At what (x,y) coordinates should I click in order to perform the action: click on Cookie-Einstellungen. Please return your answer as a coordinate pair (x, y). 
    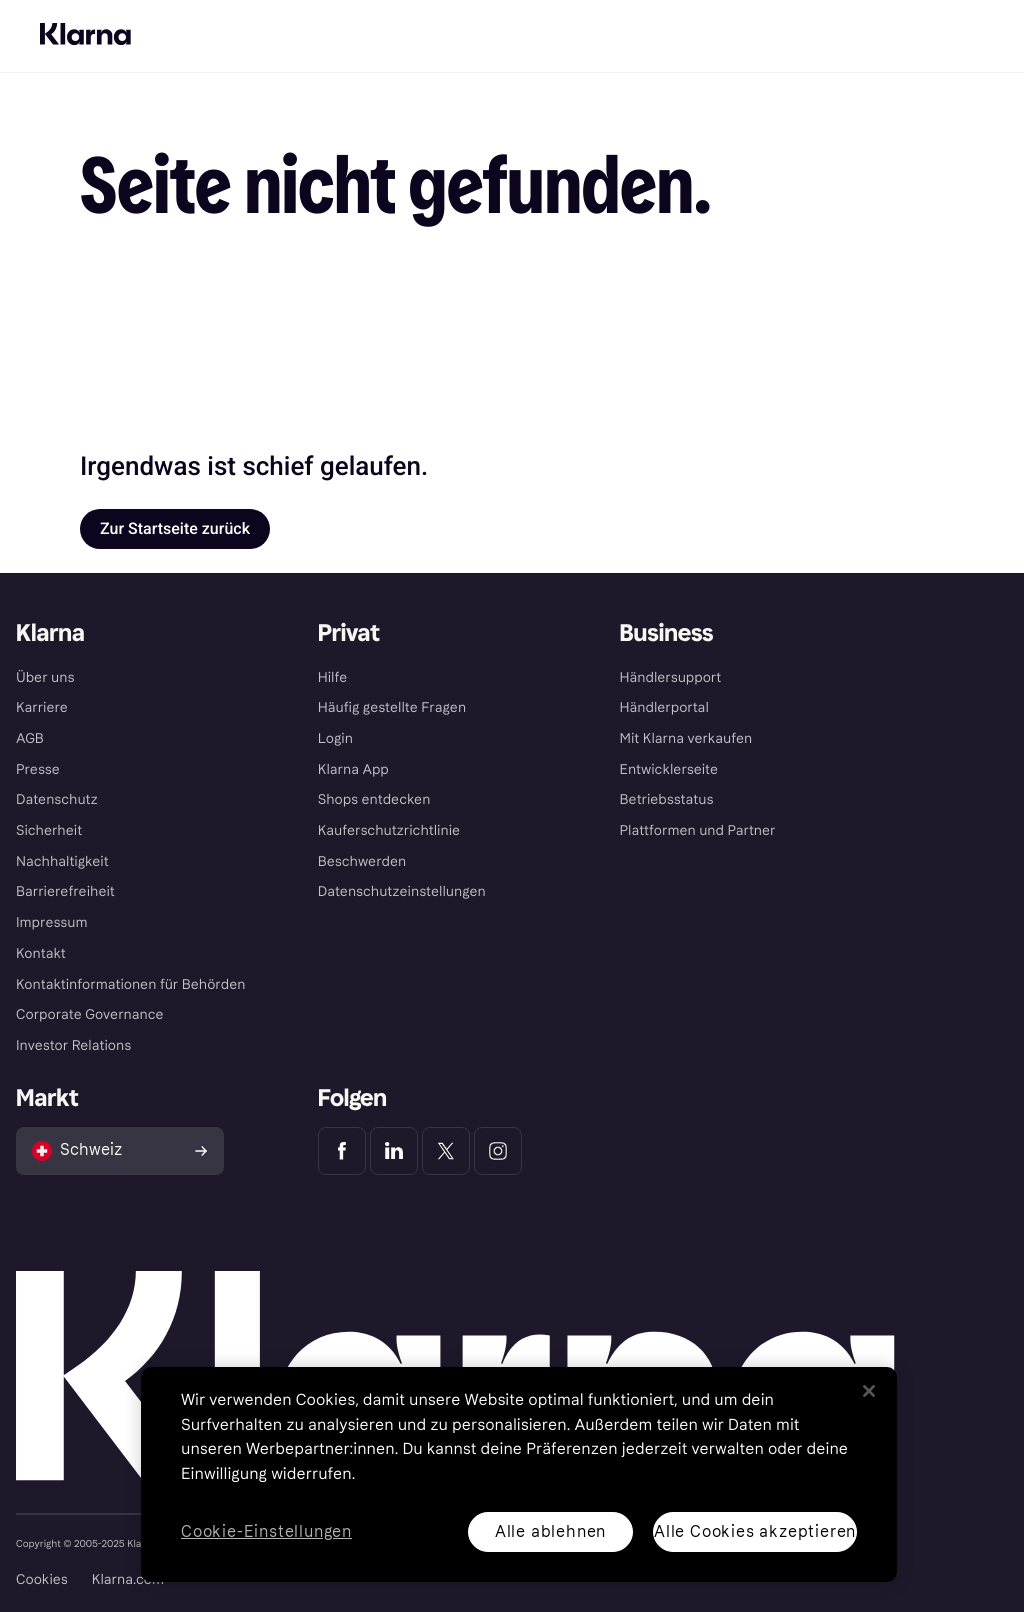
    Looking at the image, I should click on (266, 1532).